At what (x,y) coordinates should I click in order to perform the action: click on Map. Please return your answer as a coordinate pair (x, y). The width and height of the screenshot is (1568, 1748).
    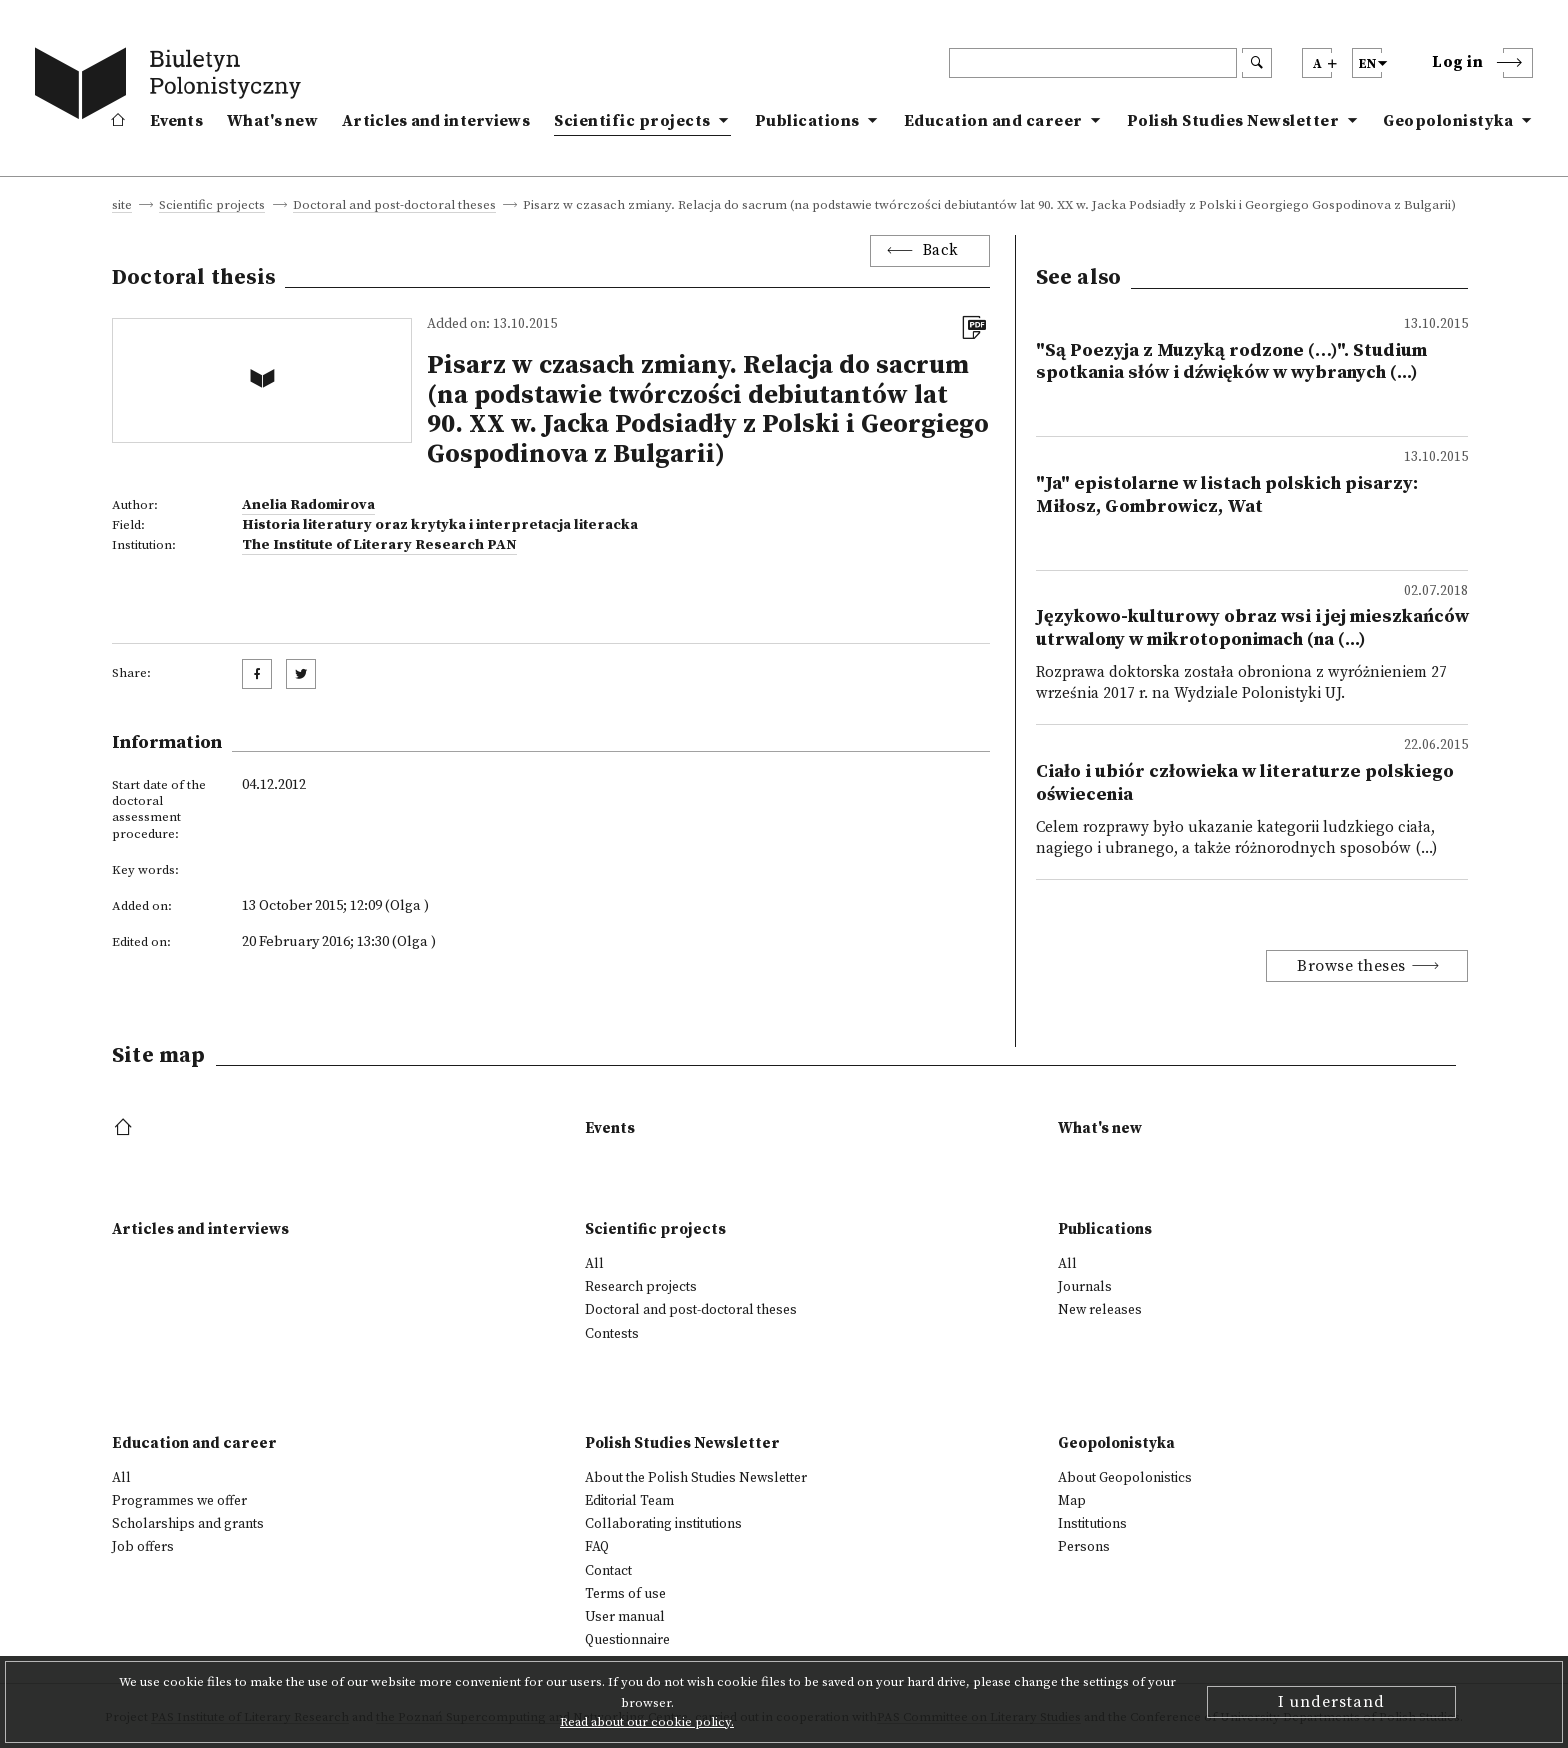
    Looking at the image, I should click on (1072, 1501).